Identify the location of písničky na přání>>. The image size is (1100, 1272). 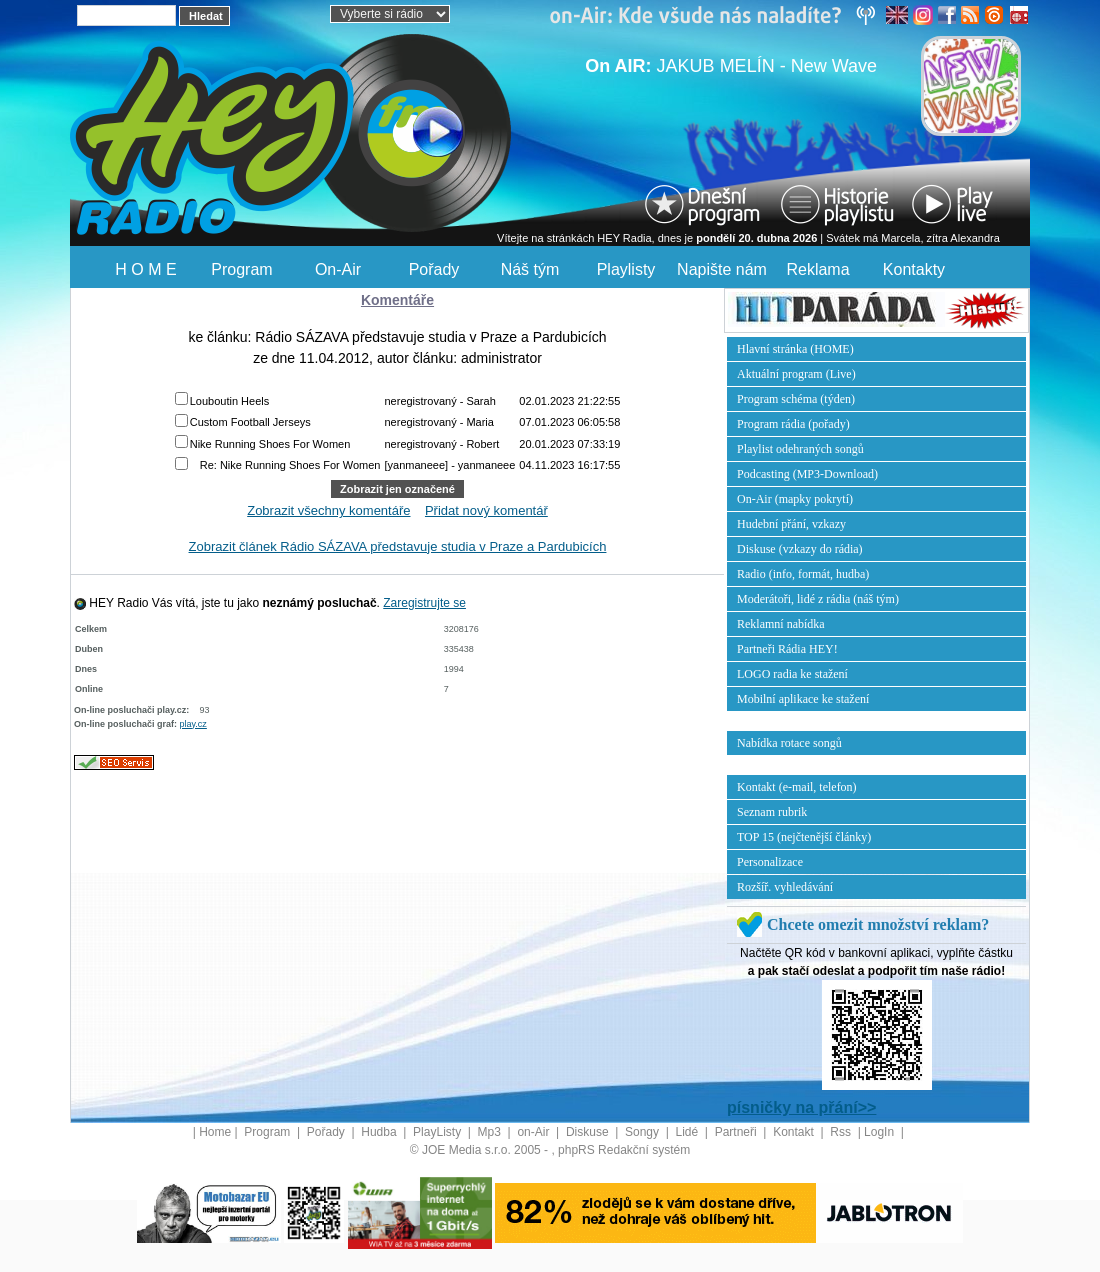
(801, 1107).